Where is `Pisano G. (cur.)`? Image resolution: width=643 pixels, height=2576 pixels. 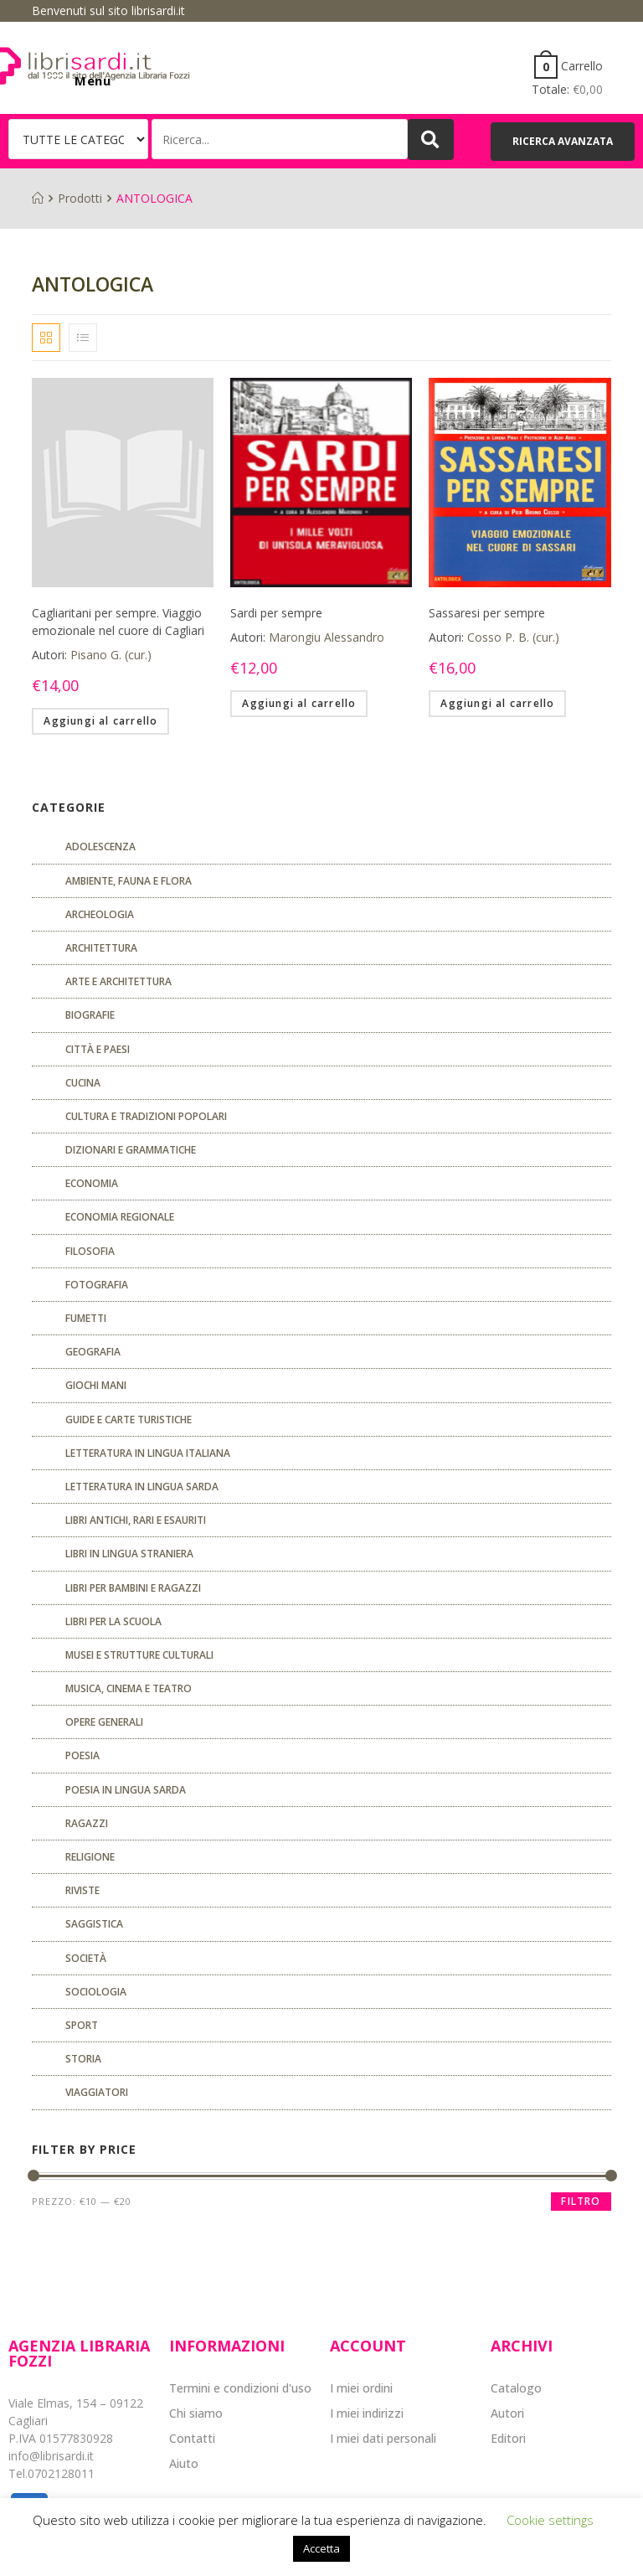
Pisano G. (cur.) is located at coordinates (111, 655).